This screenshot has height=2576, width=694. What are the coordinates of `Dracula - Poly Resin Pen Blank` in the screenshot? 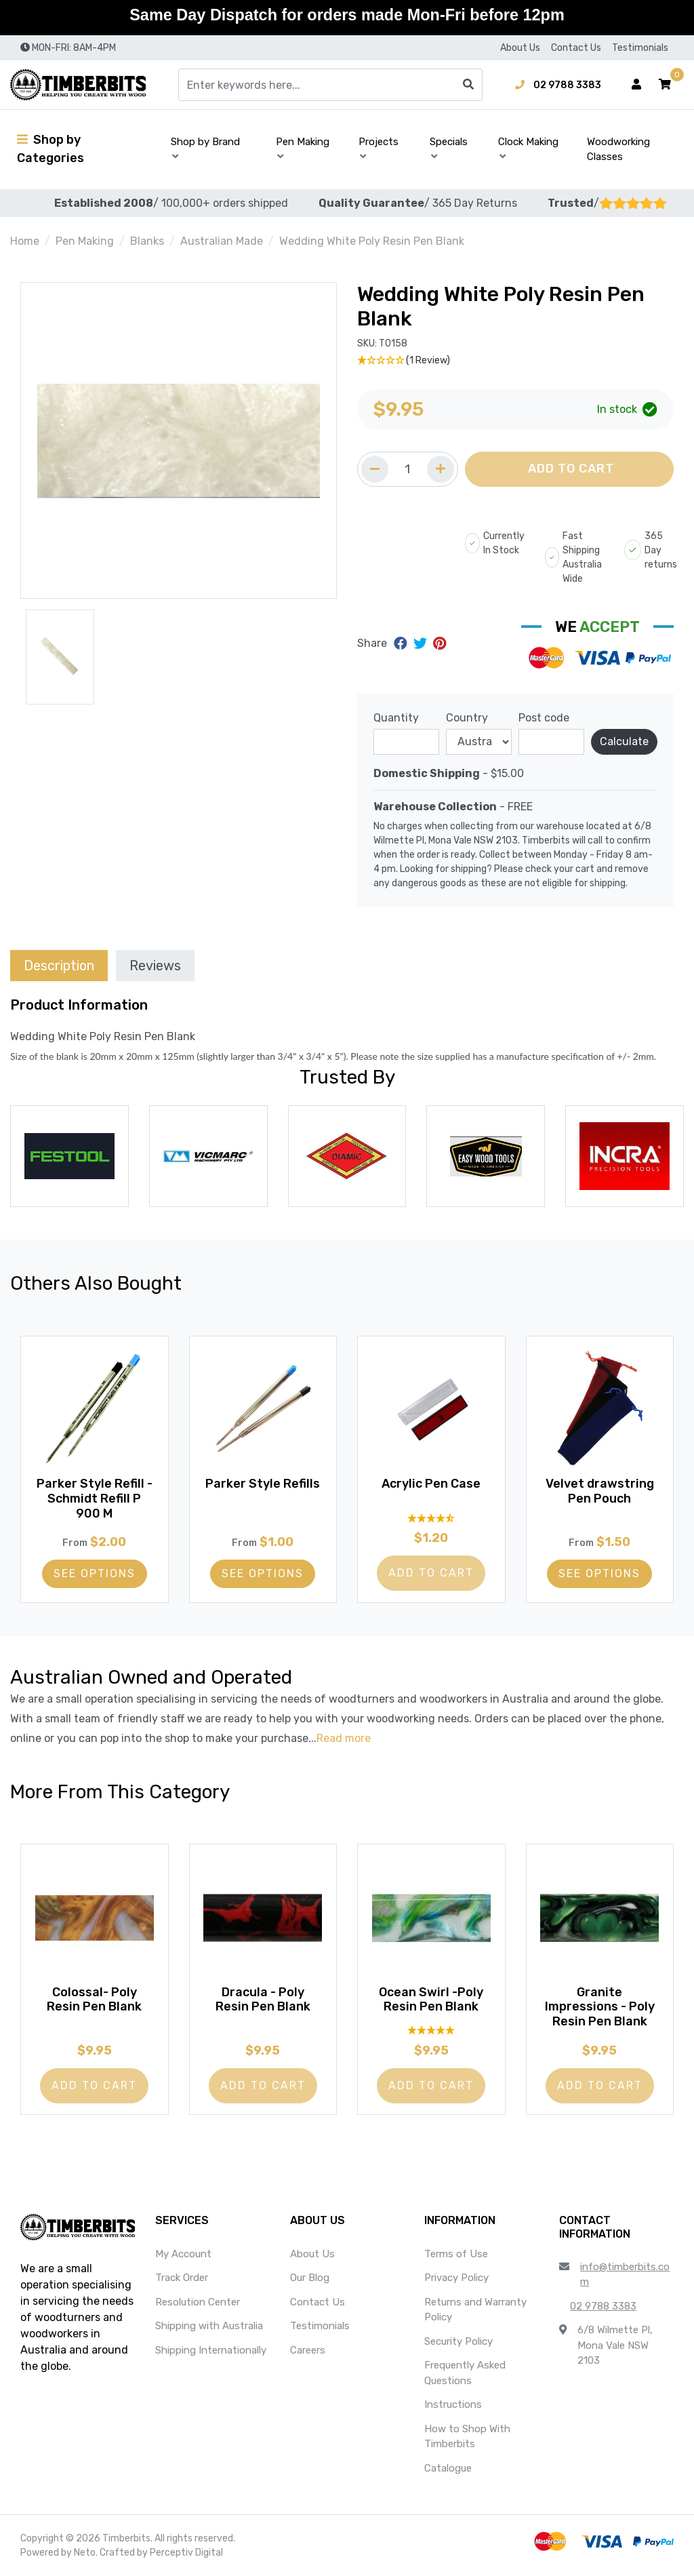 It's located at (263, 1998).